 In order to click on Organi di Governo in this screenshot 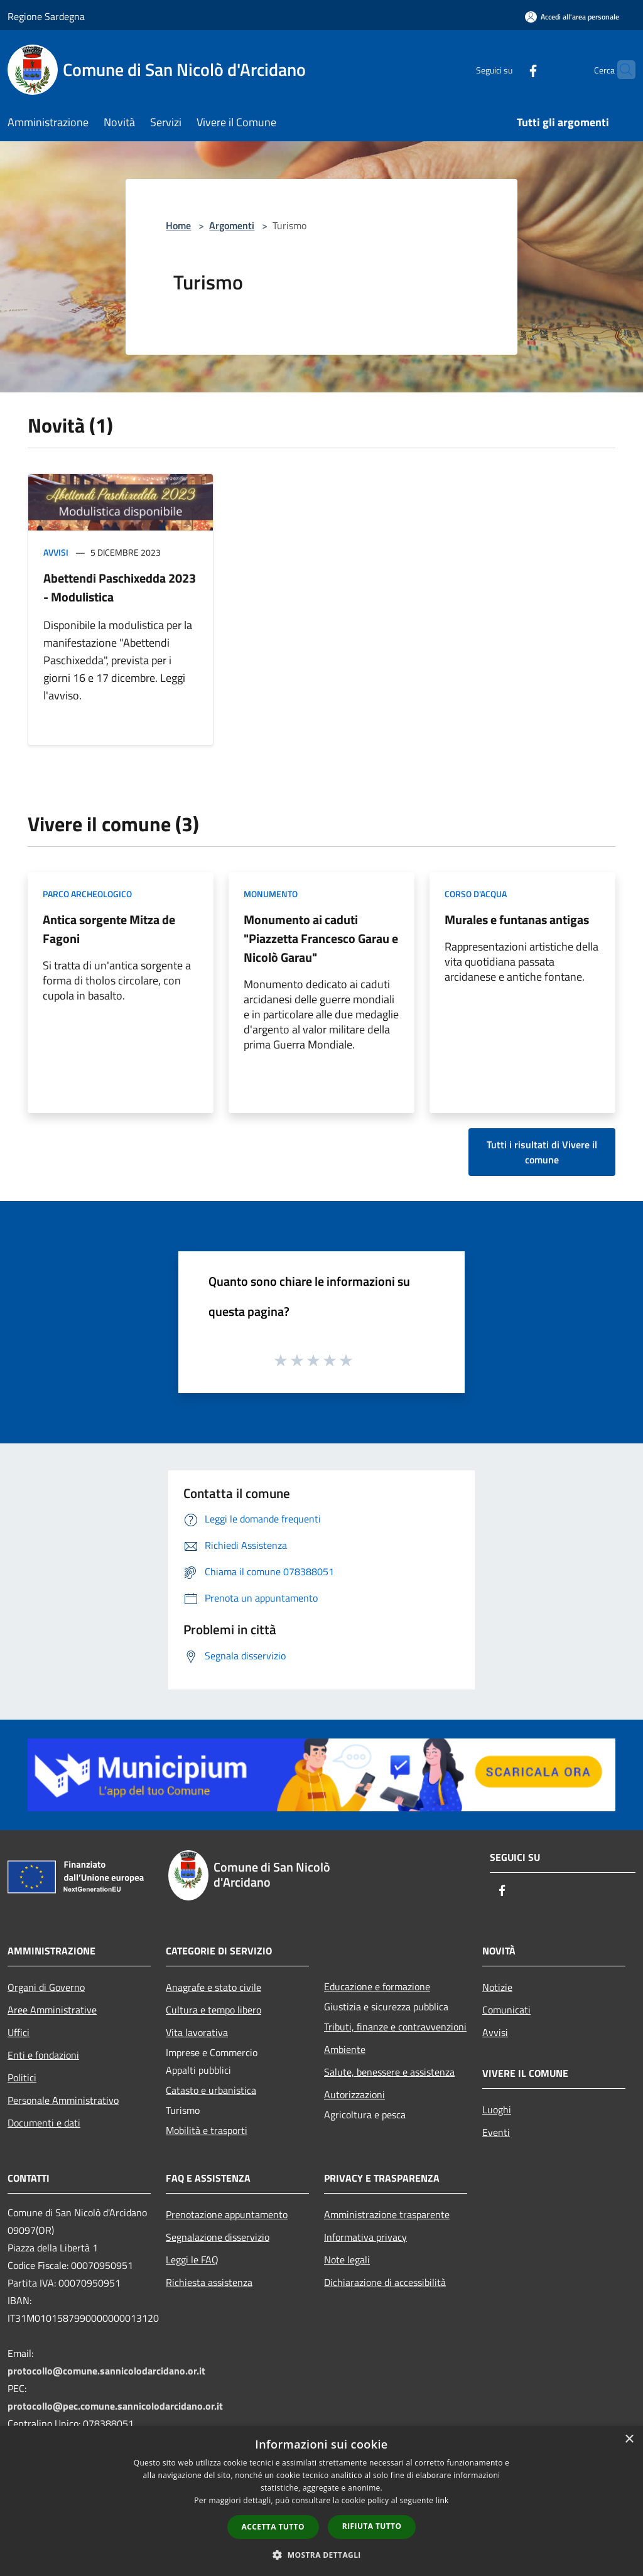, I will do `click(46, 1987)`.